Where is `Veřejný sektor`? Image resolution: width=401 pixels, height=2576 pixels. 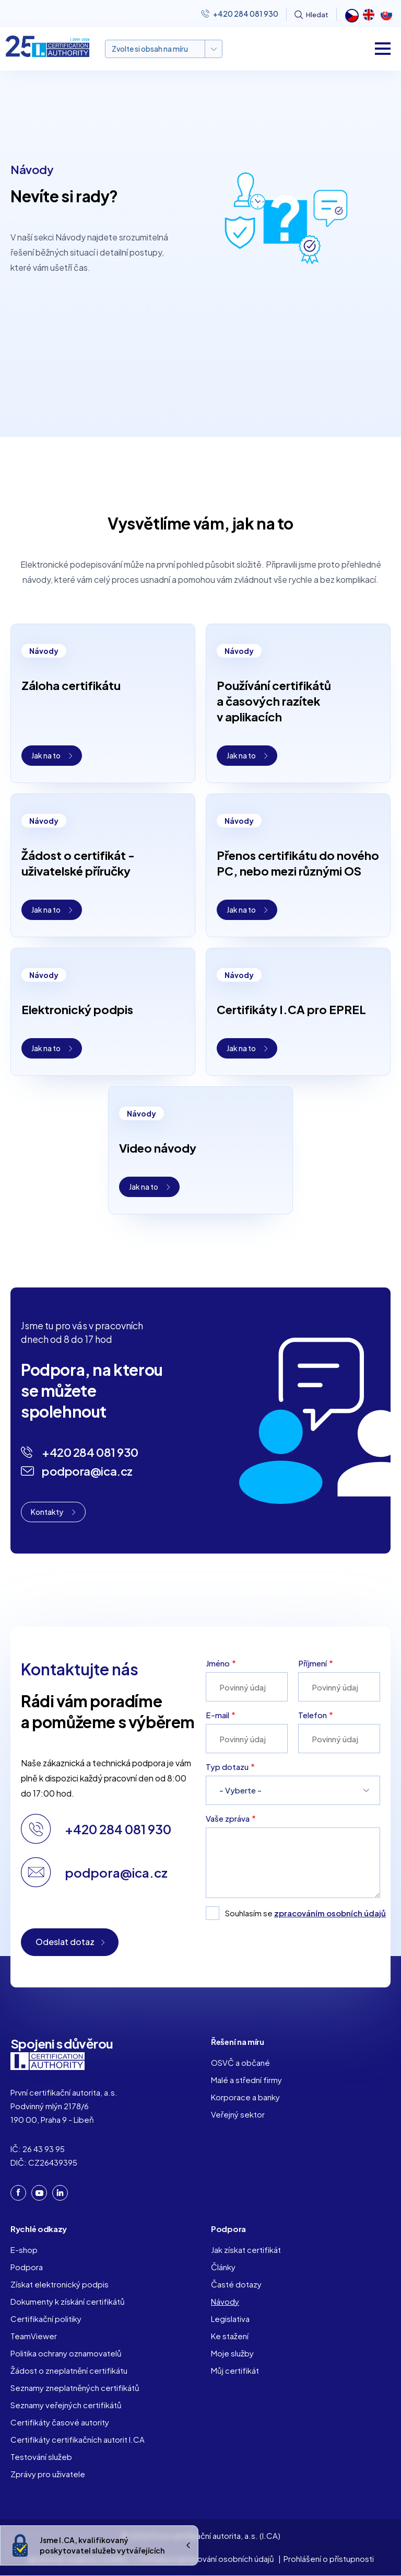 Veřejný sektor is located at coordinates (238, 2114).